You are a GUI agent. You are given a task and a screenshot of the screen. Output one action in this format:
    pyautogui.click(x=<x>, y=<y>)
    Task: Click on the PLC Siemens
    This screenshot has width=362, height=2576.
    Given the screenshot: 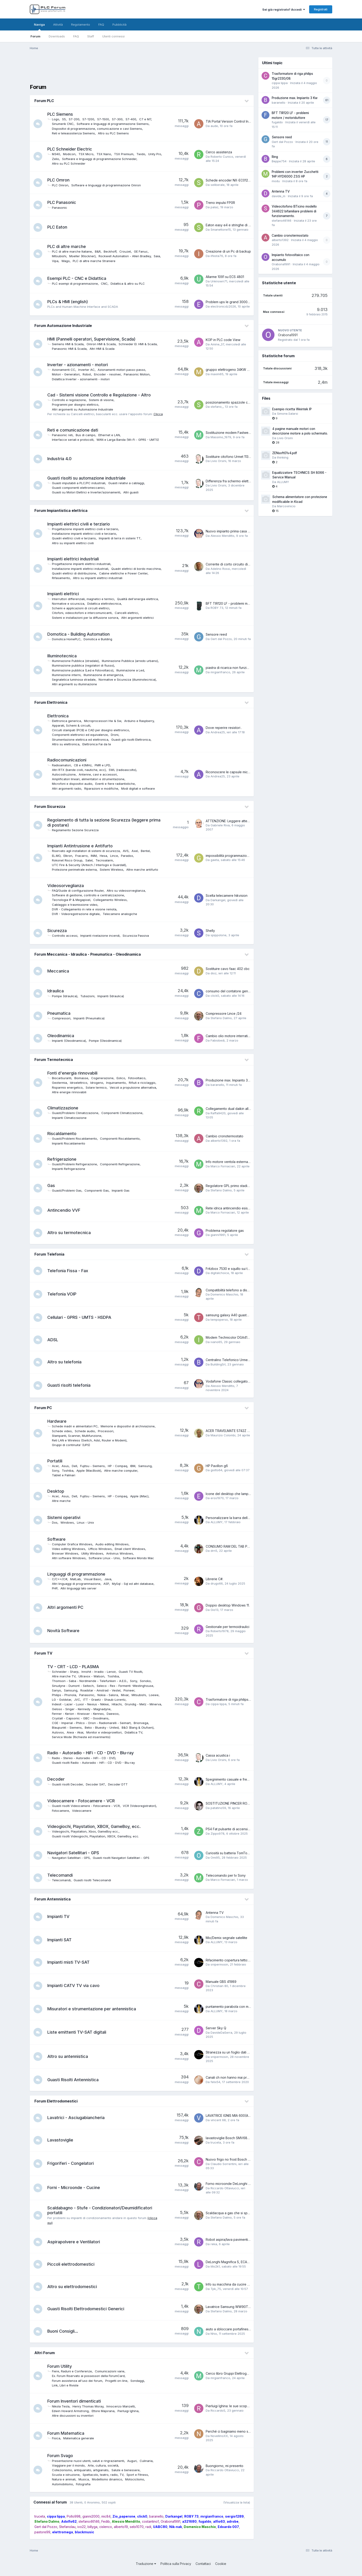 What is the action you would take?
    pyautogui.click(x=60, y=114)
    